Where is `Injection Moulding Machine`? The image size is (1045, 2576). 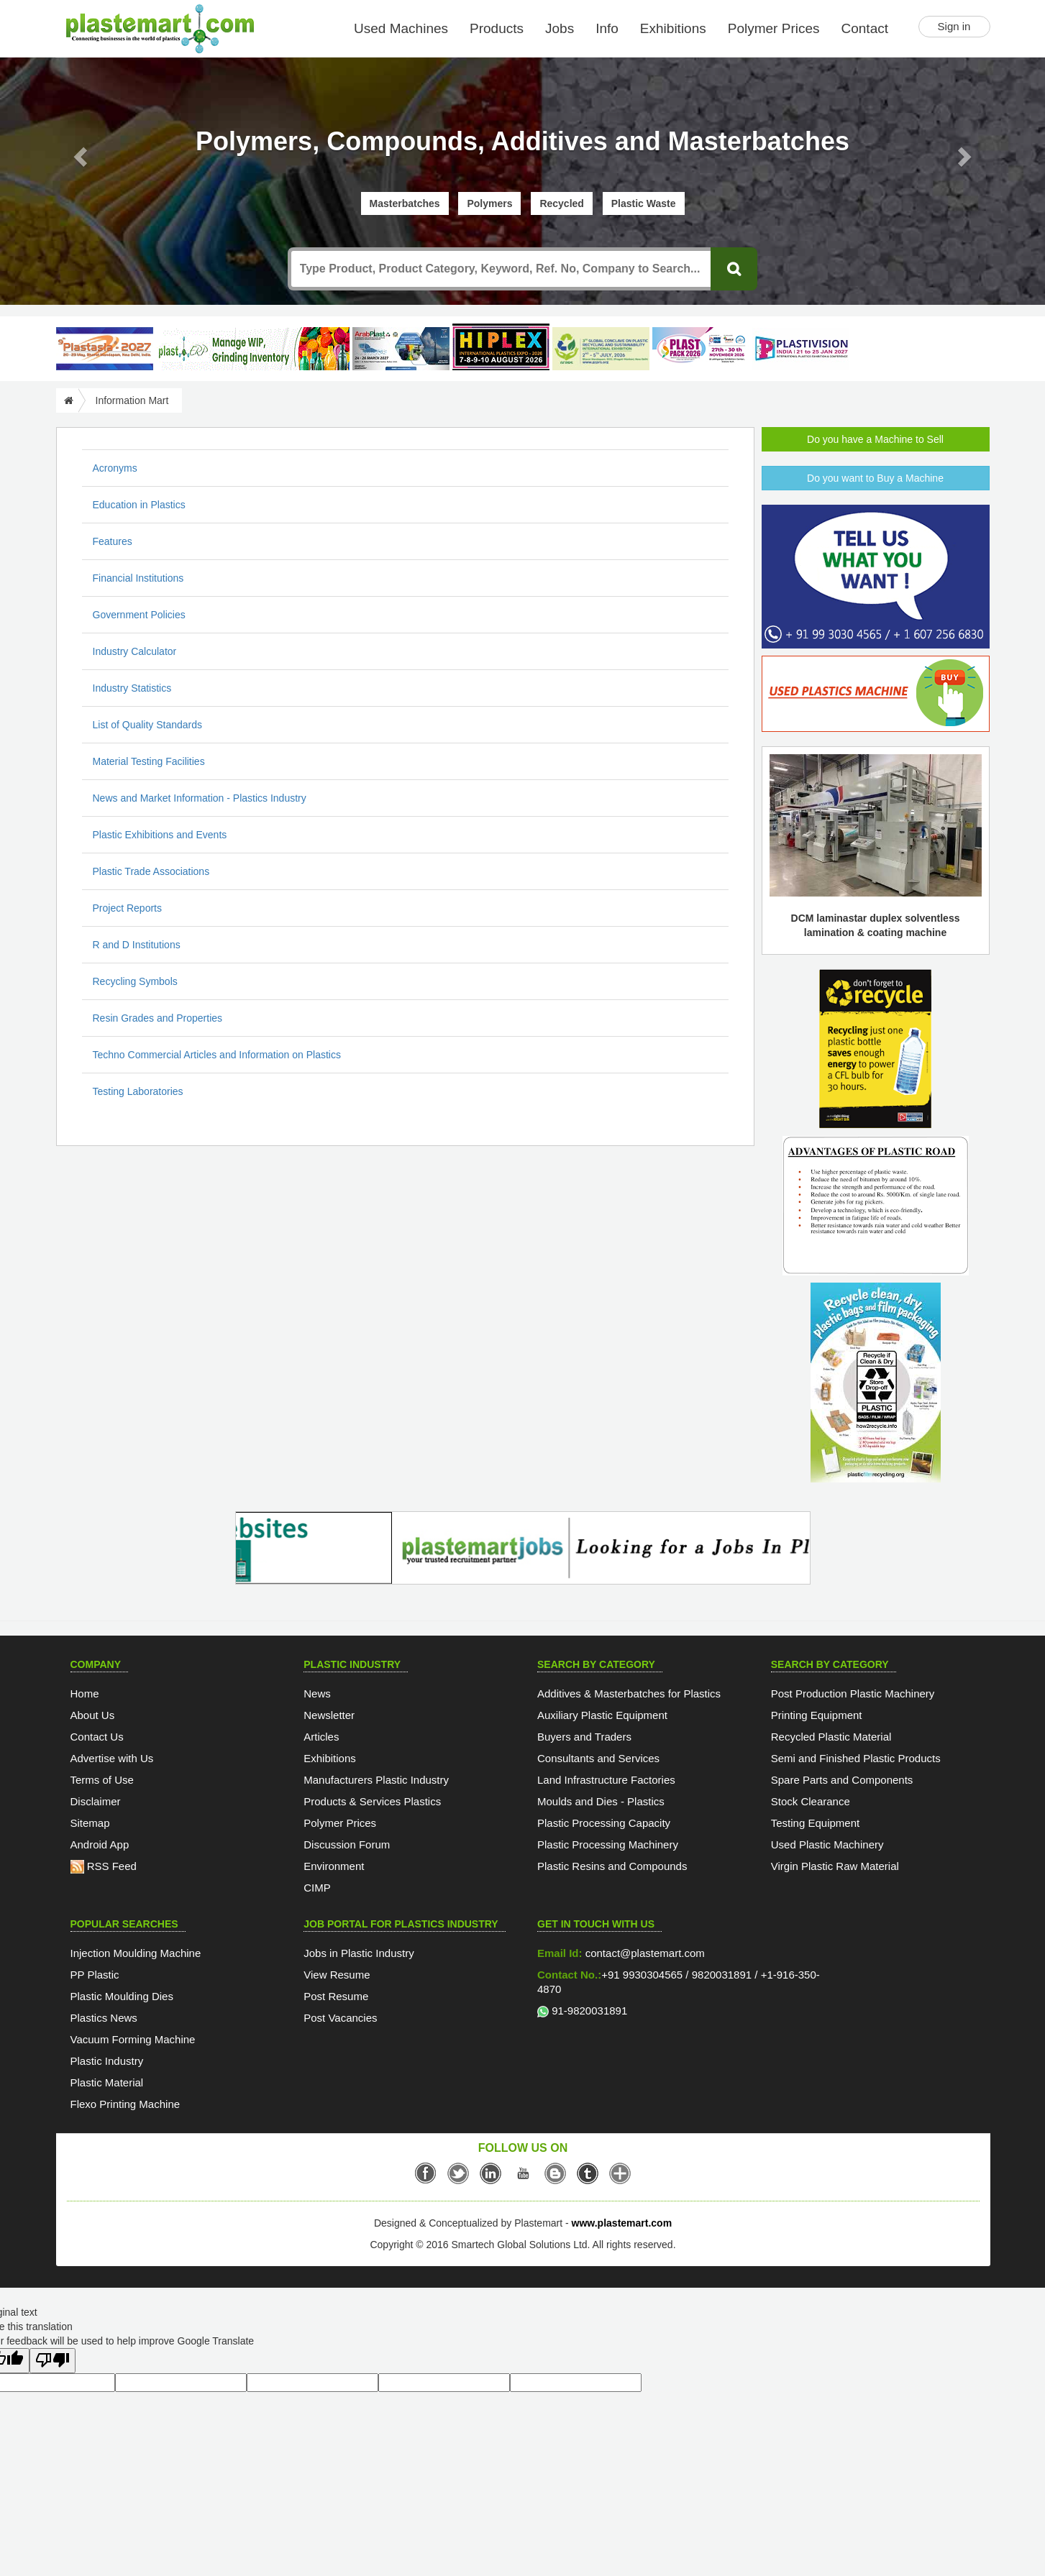
Injection Moulding Machine is located at coordinates (135, 1953).